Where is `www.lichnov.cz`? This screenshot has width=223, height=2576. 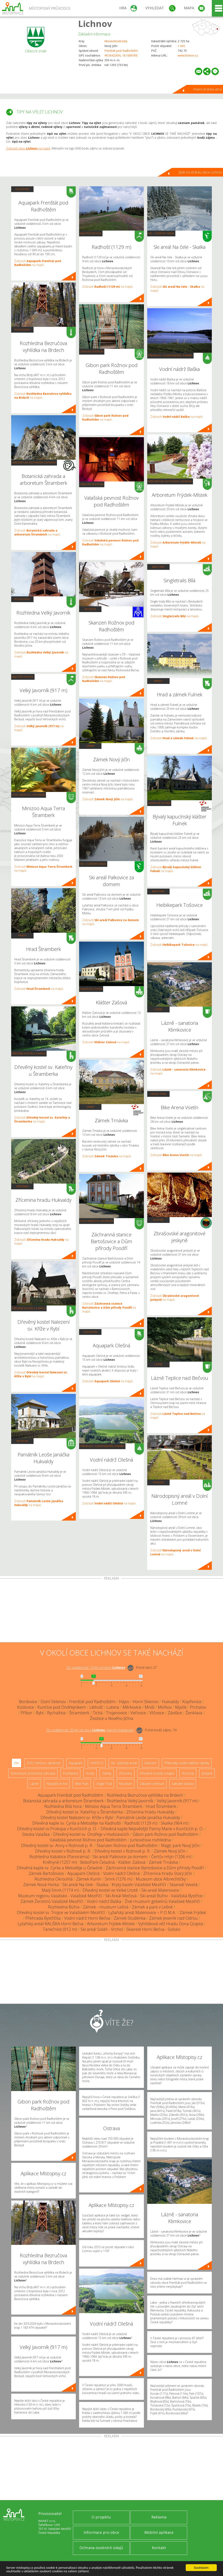 www.lichnov.cz is located at coordinates (188, 55).